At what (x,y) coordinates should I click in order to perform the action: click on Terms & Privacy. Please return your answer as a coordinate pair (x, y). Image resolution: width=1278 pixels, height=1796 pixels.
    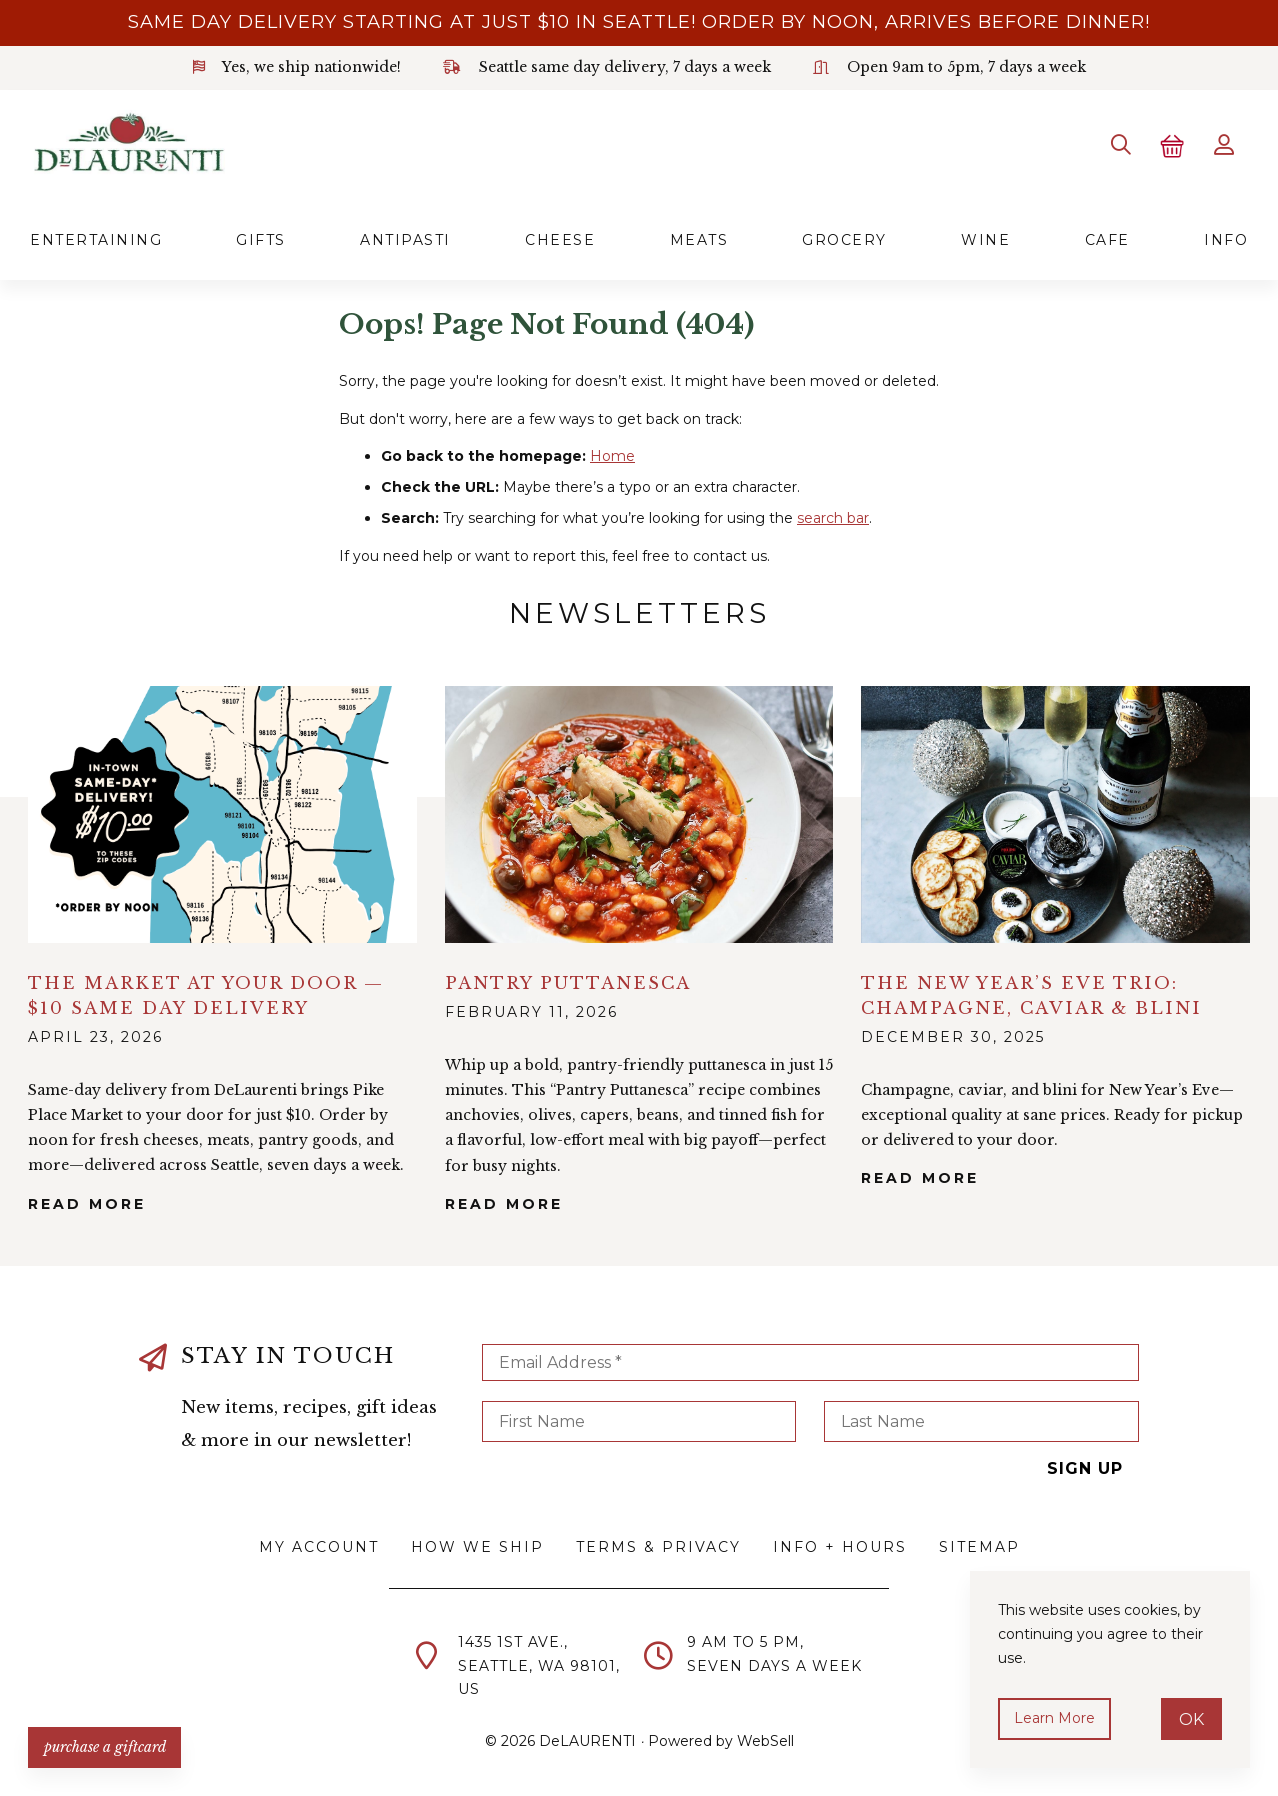
    Looking at the image, I should click on (658, 1547).